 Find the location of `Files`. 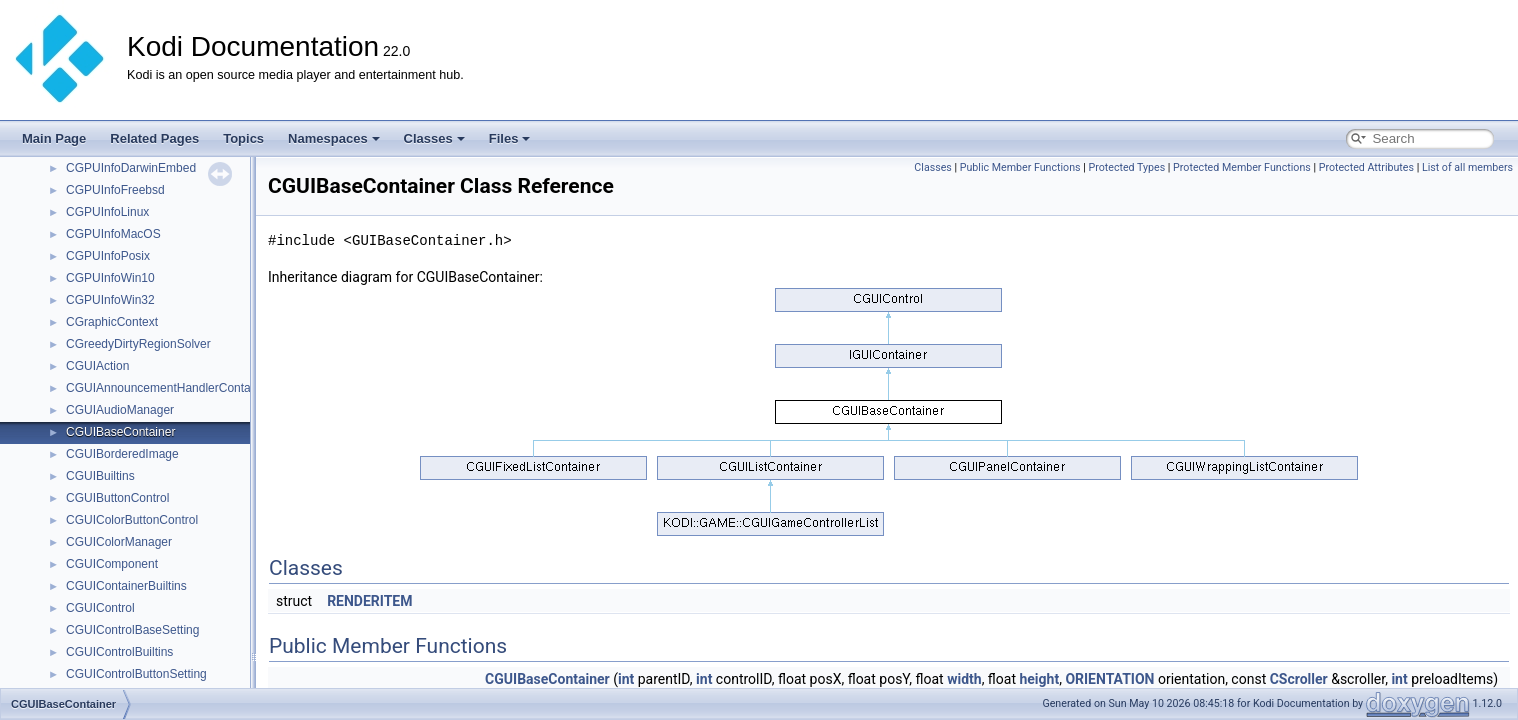

Files is located at coordinates (510, 138).